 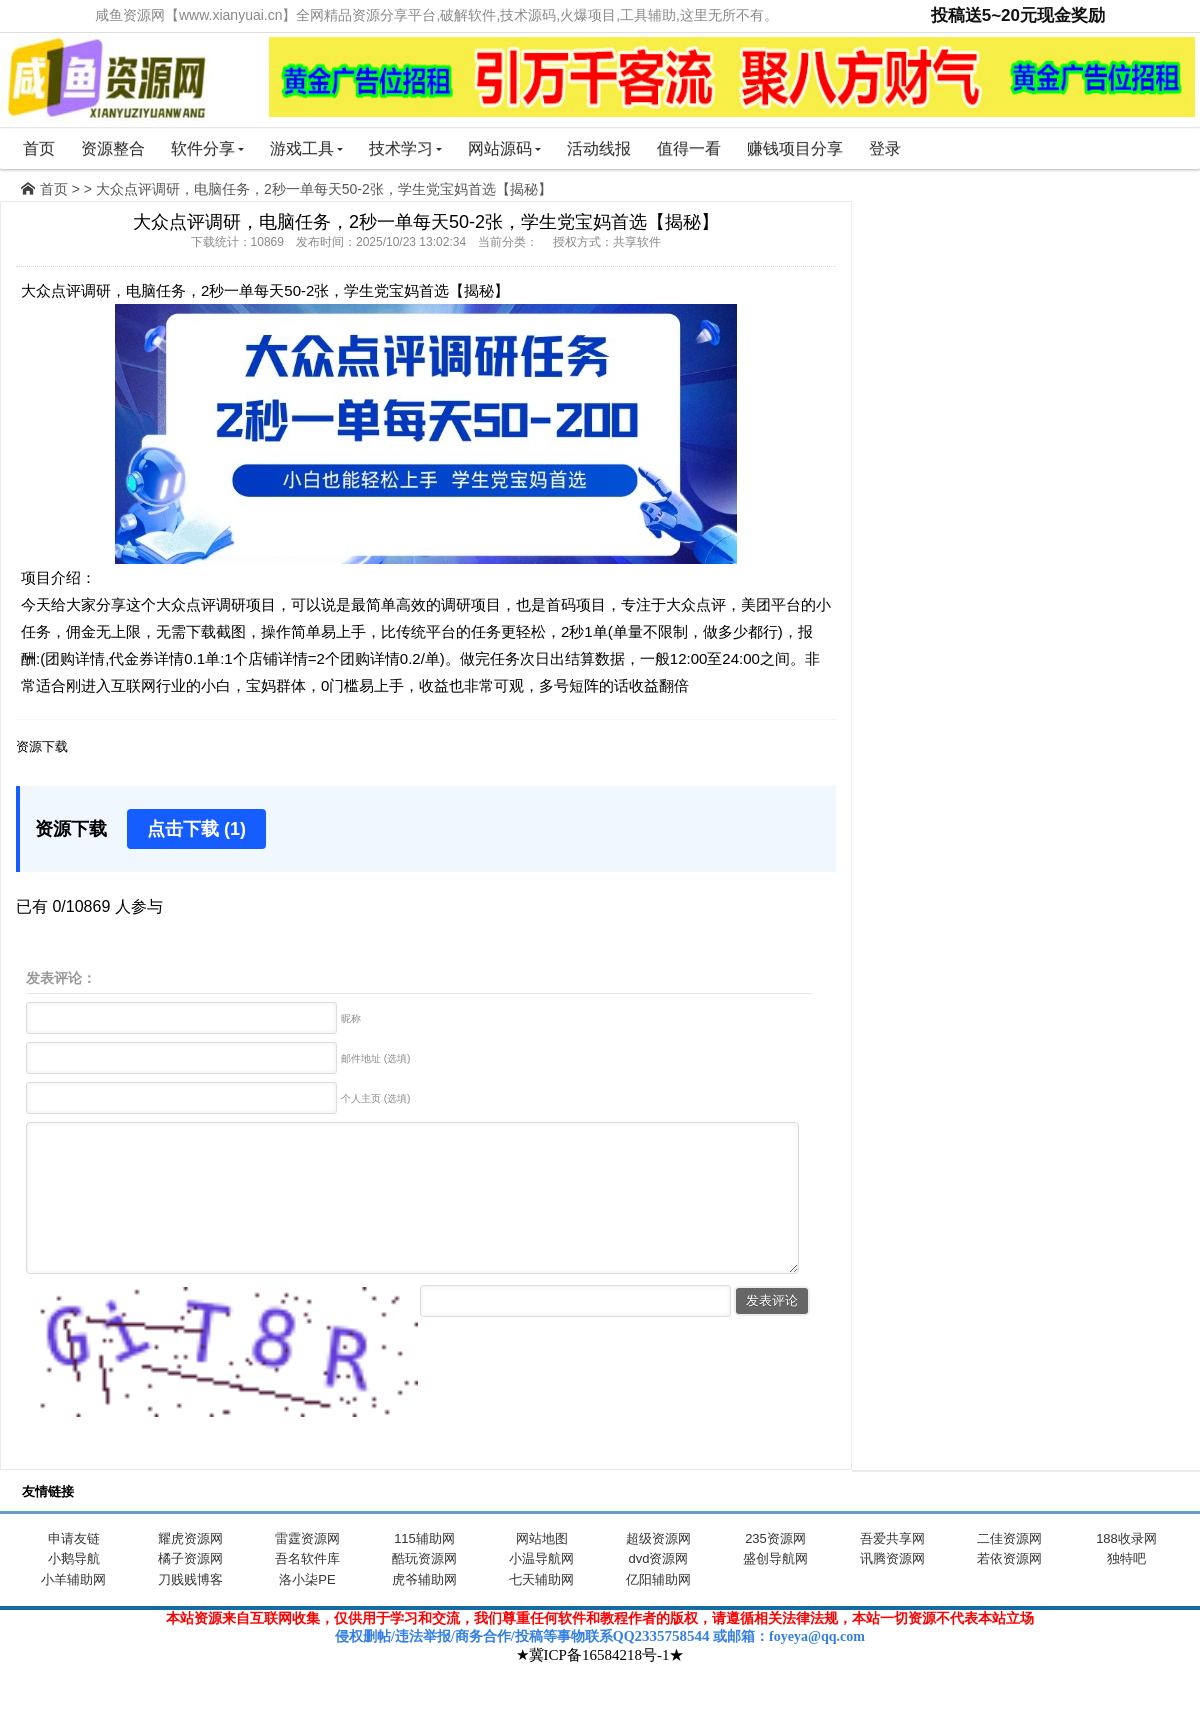 I want to click on 赚钱项目分享, so click(x=795, y=148).